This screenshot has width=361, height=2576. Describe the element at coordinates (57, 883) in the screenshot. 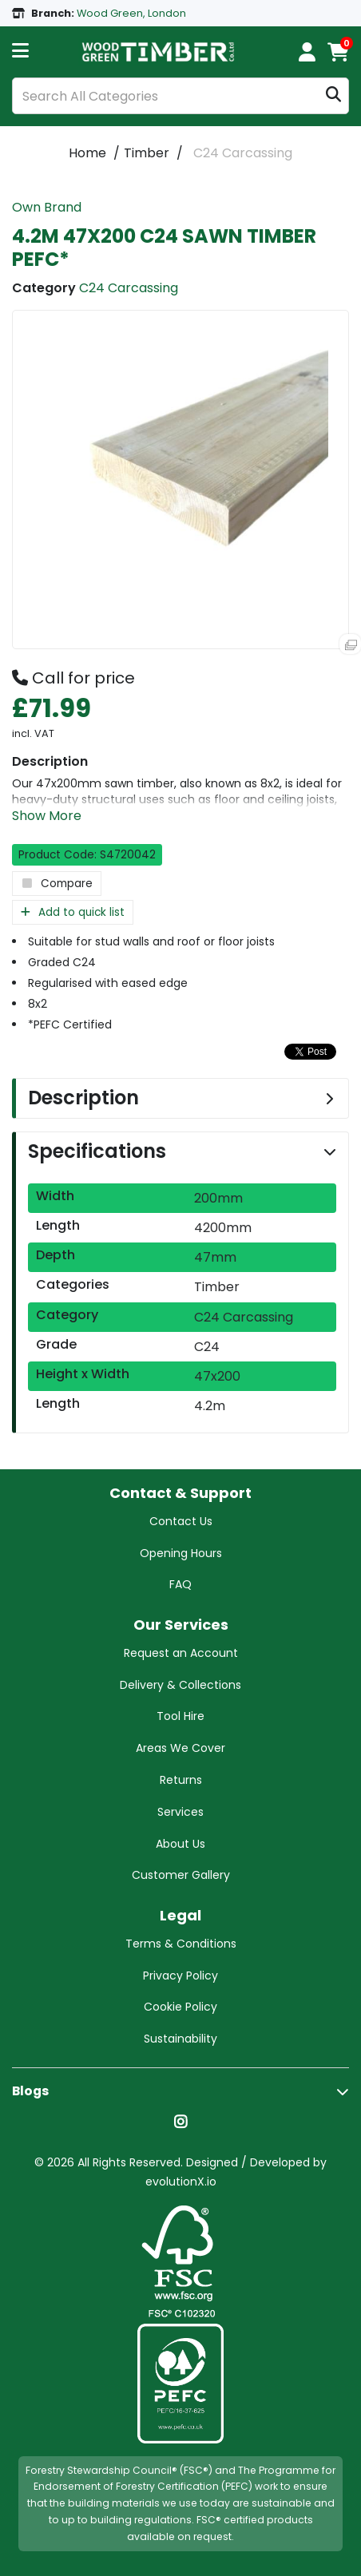

I see `Compare` at that location.